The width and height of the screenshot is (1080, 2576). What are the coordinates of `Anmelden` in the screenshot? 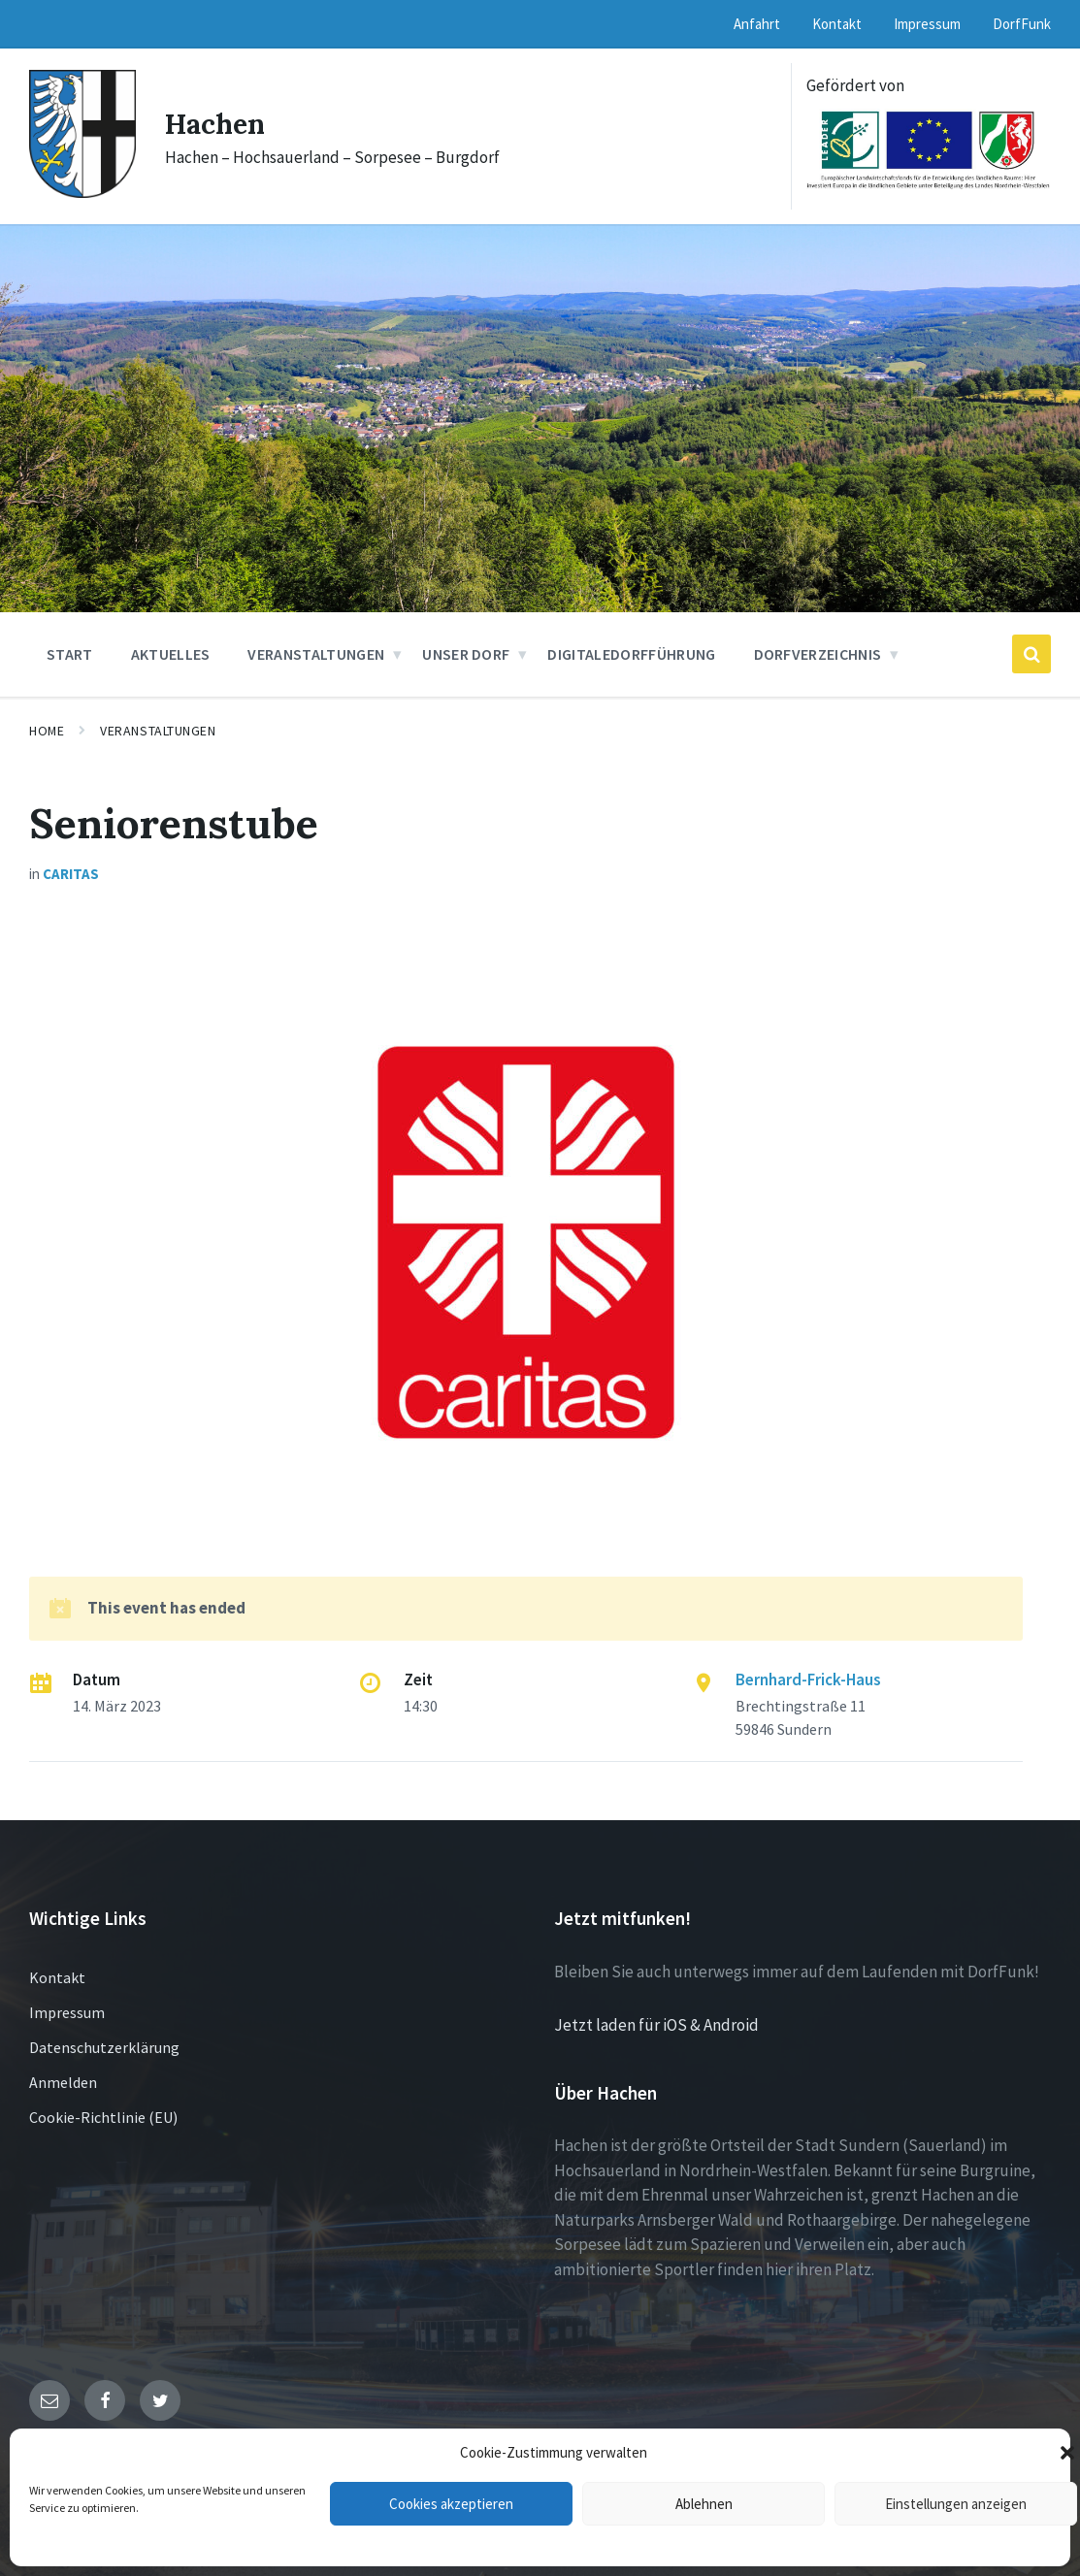 It's located at (63, 2082).